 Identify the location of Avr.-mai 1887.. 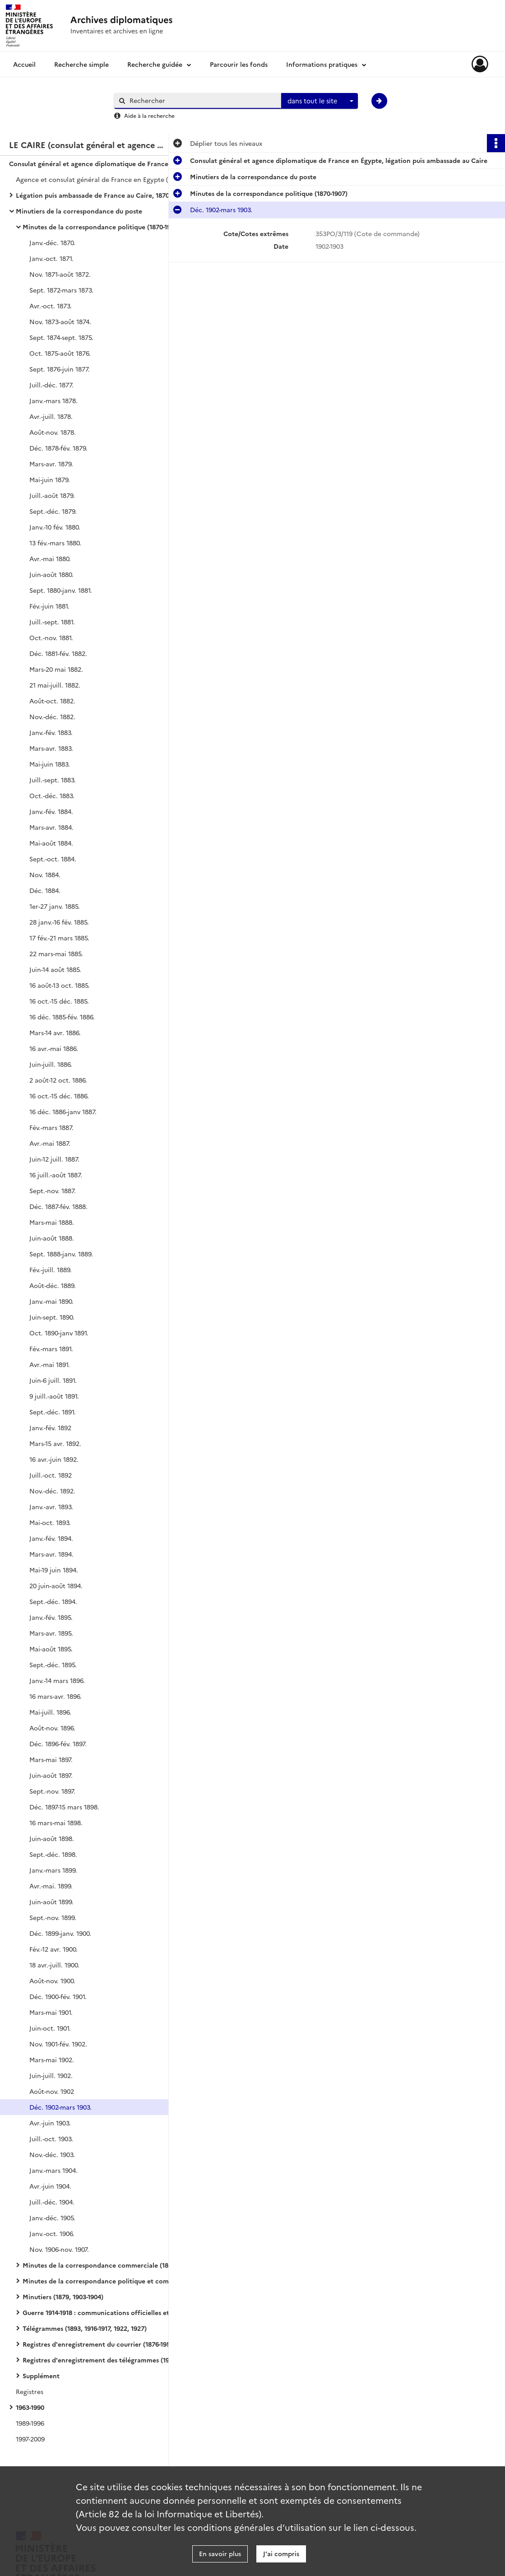
(49, 1143).